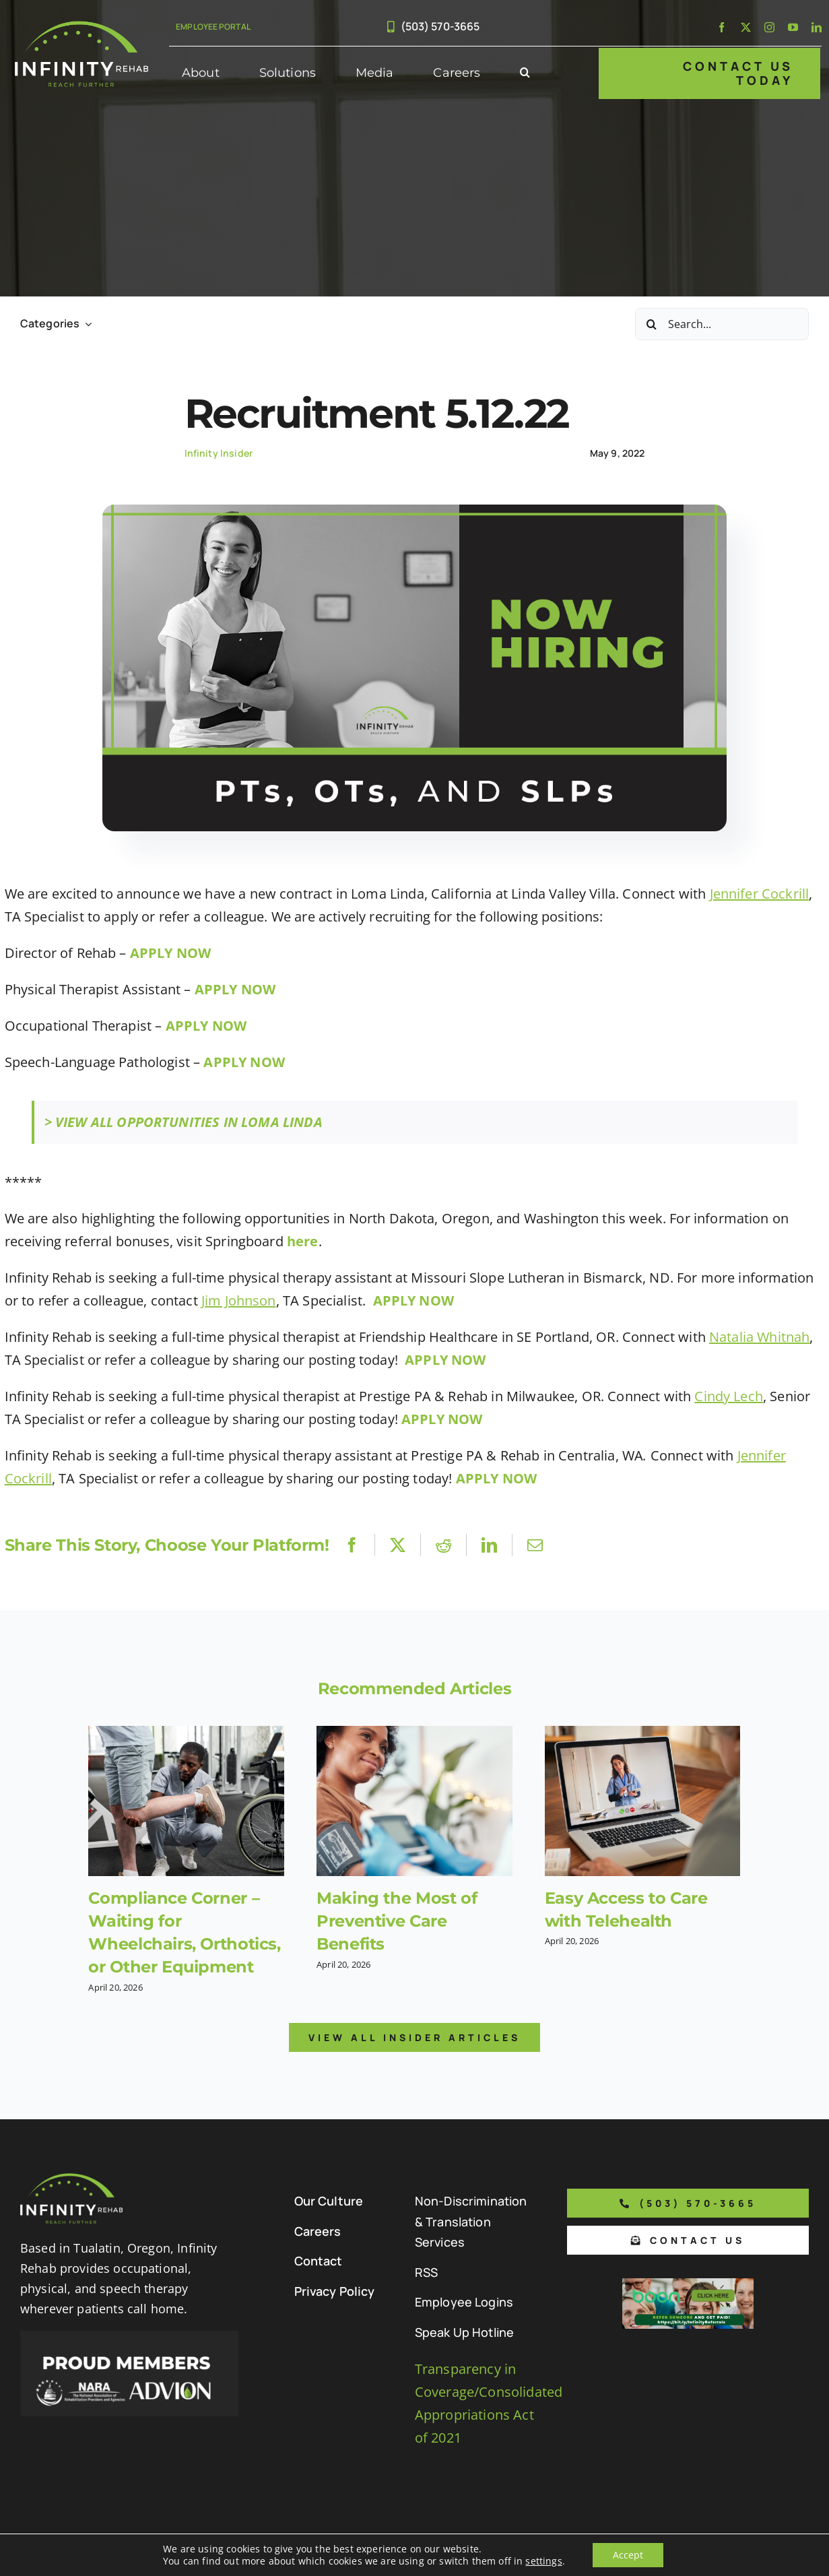  What do you see at coordinates (688, 2203) in the screenshot?
I see `[Phone number to call us]` at bounding box center [688, 2203].